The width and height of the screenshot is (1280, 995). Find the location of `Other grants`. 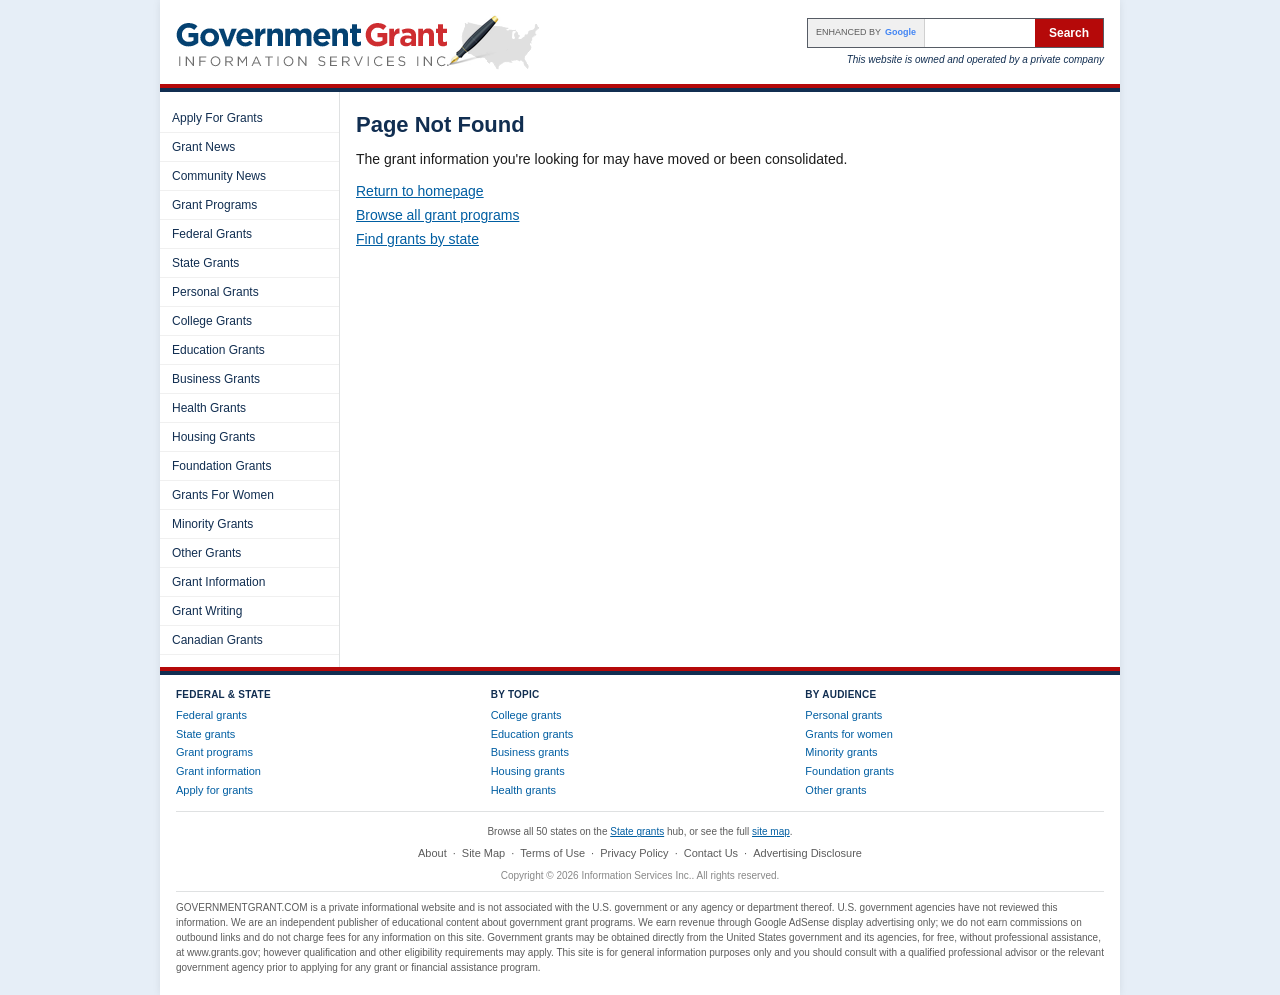

Other grants is located at coordinates (835, 790).